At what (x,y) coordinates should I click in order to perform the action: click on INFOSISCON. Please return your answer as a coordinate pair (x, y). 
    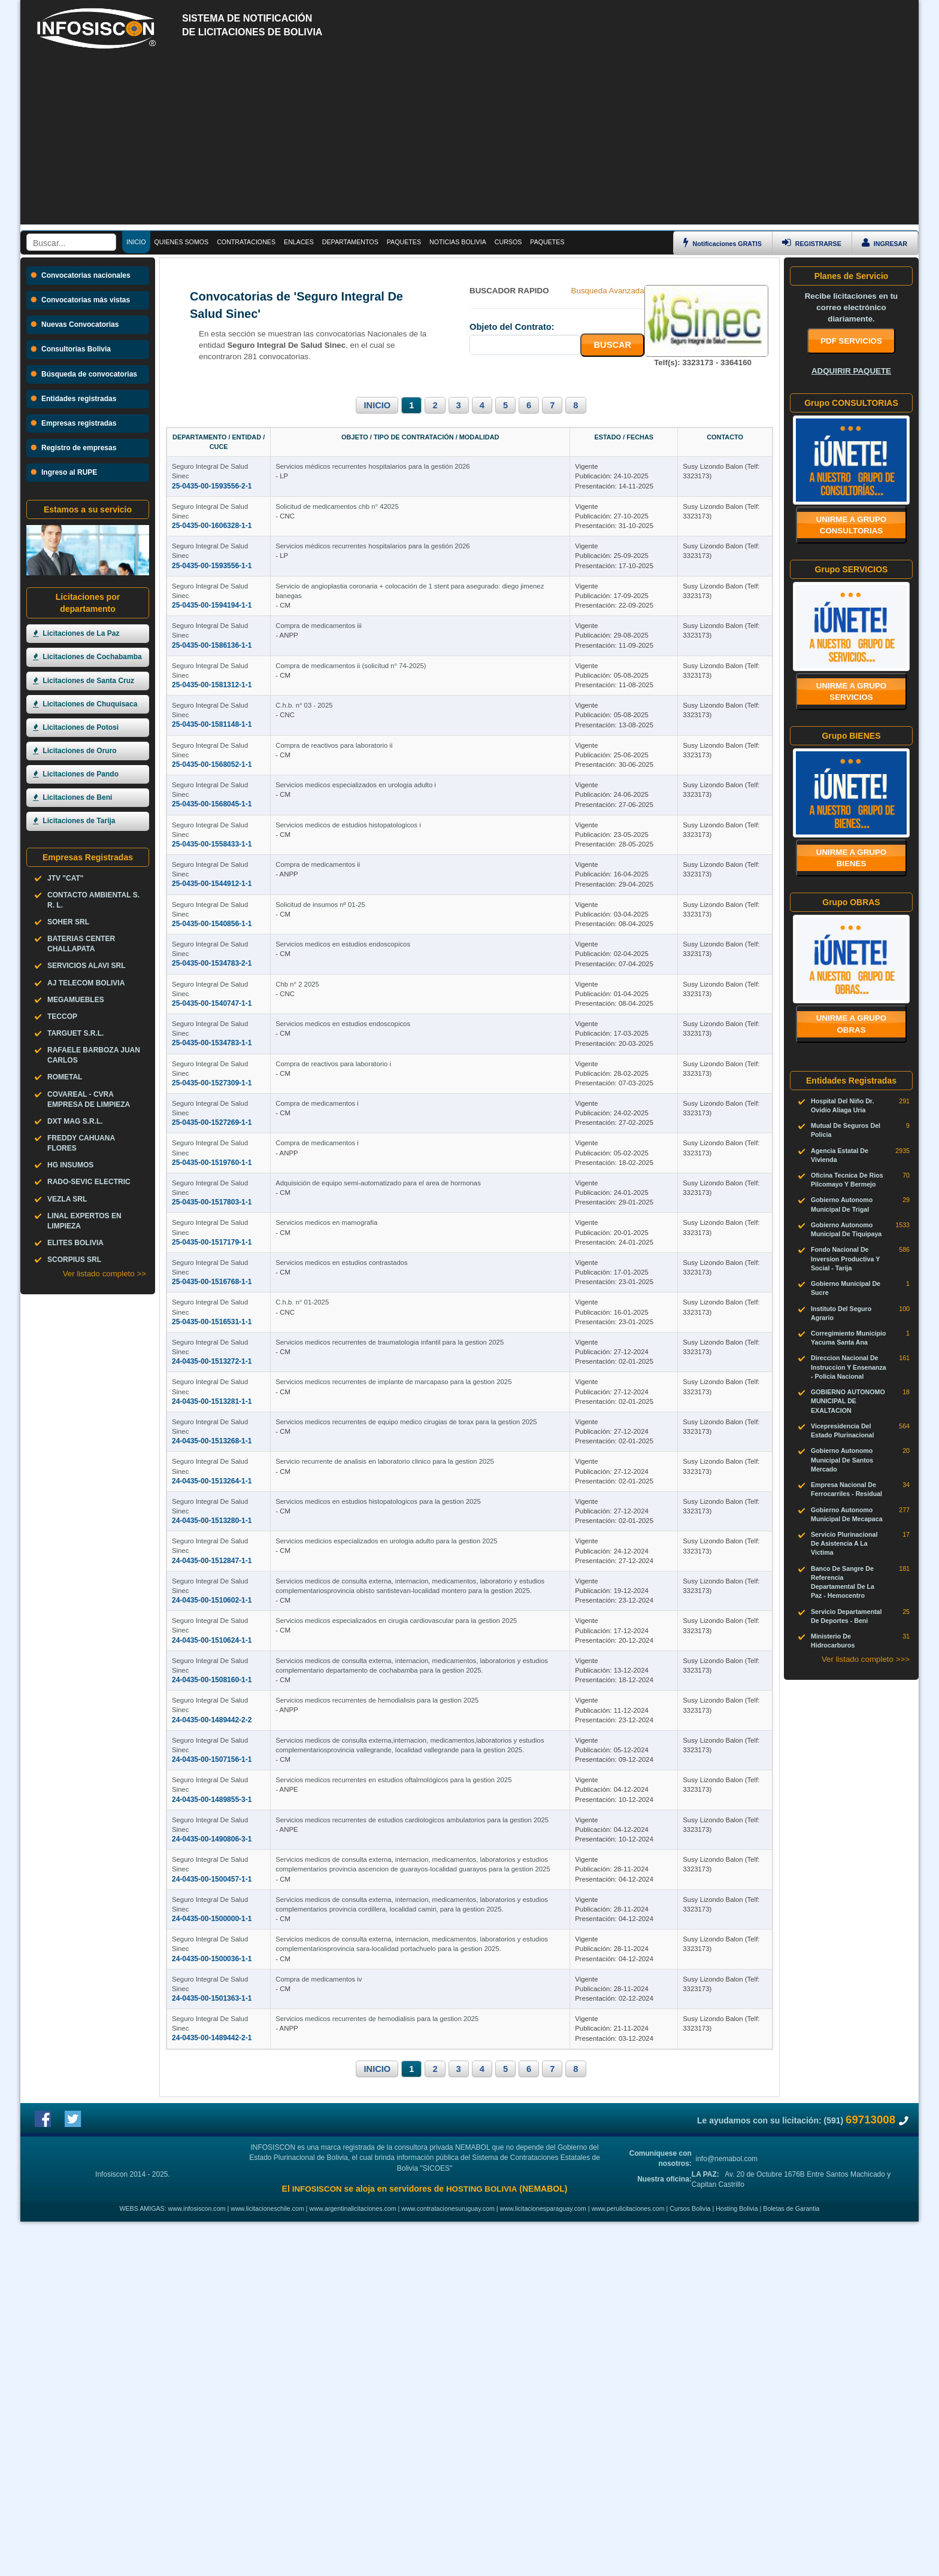
    Looking at the image, I should click on (317, 2543).